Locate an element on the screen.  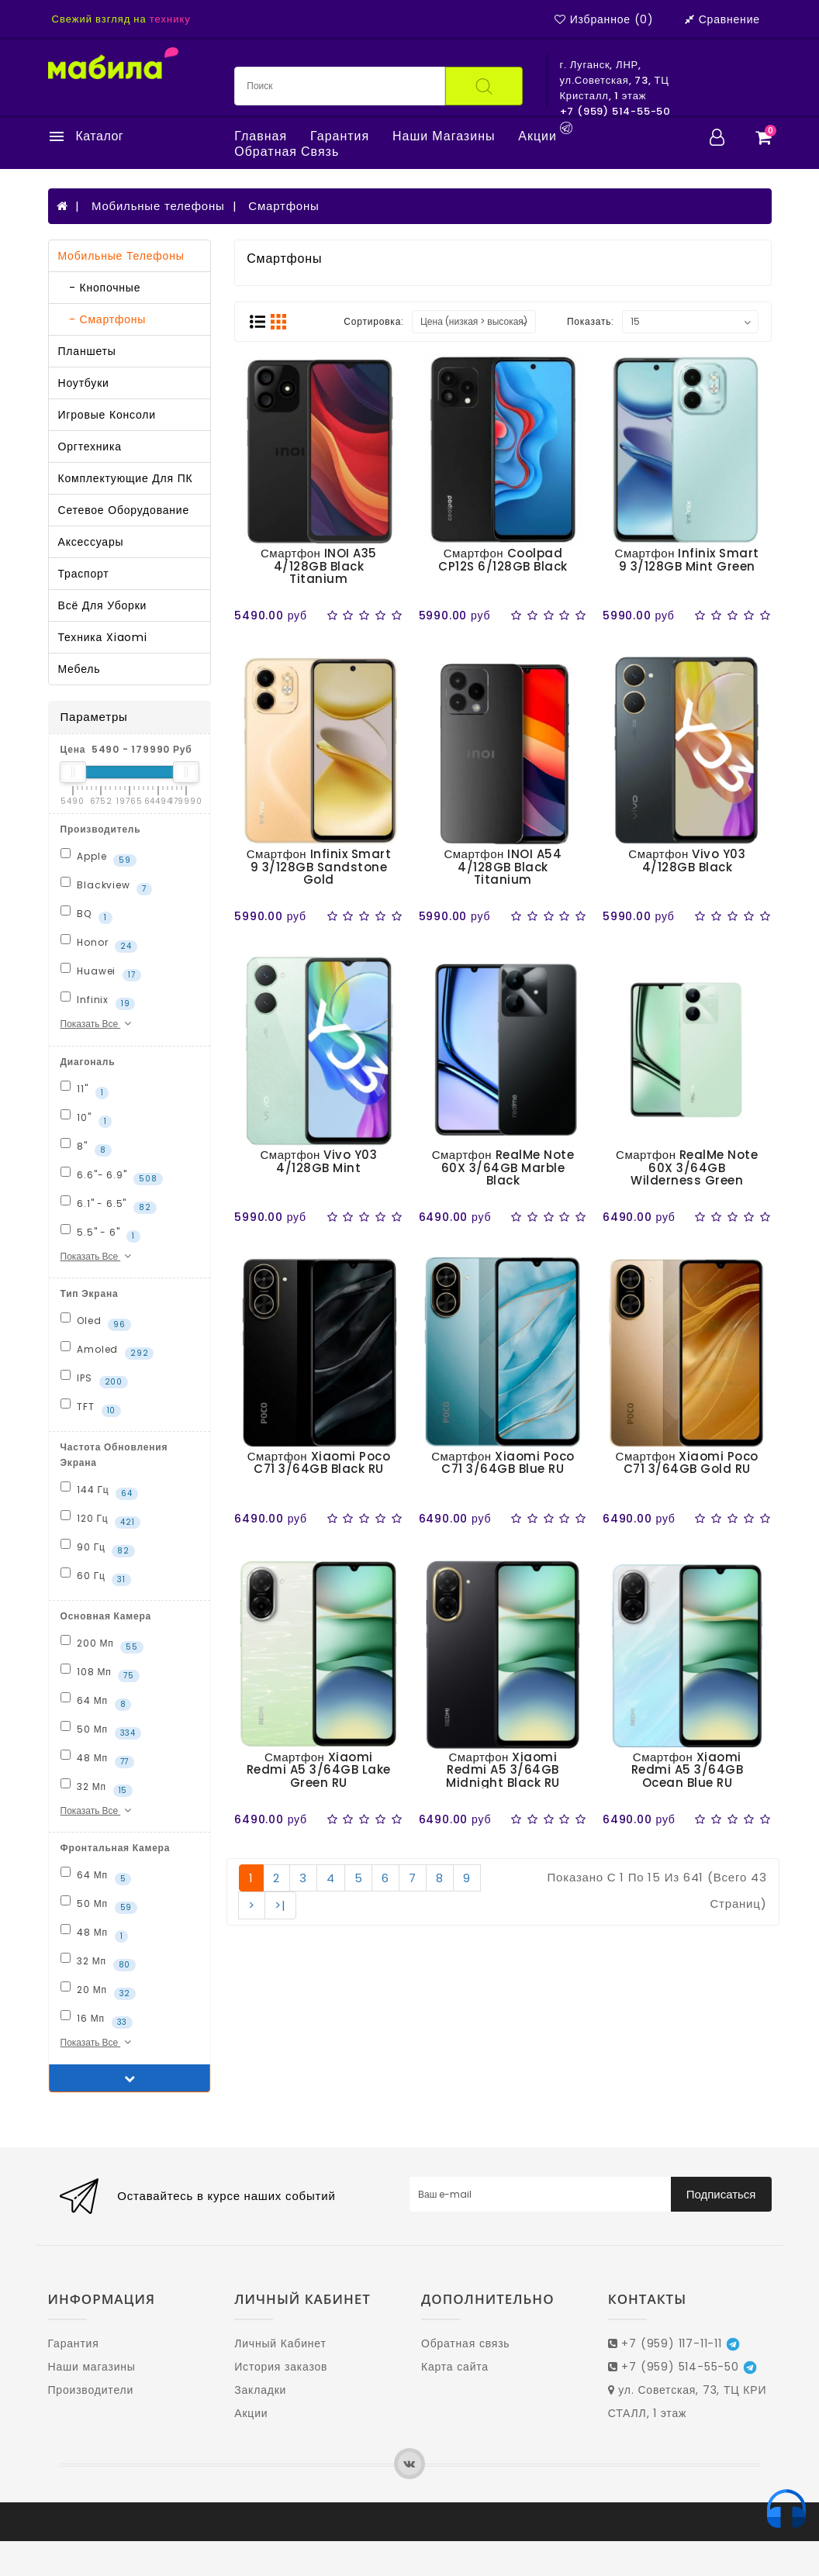
11" is located at coordinates (84, 1090).